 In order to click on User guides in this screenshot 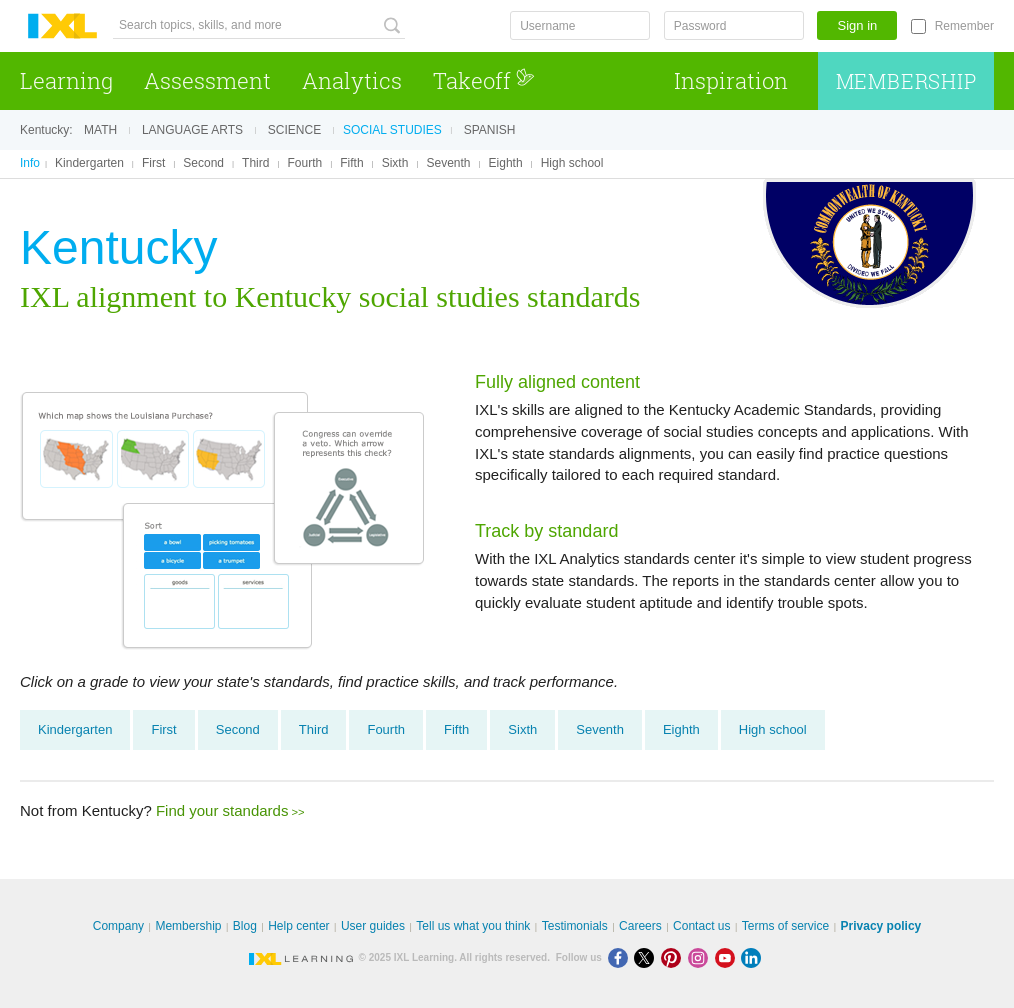, I will do `click(373, 926)`.